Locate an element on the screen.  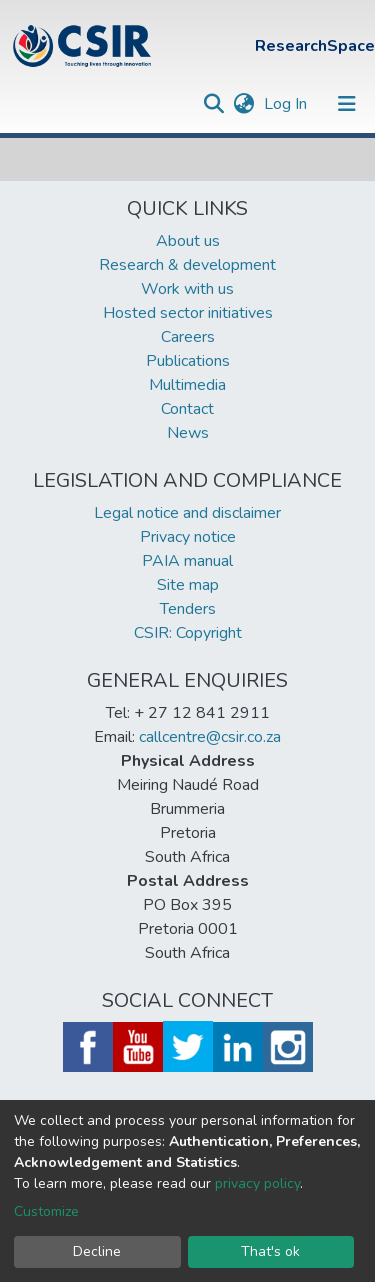
Publications is located at coordinates (188, 361).